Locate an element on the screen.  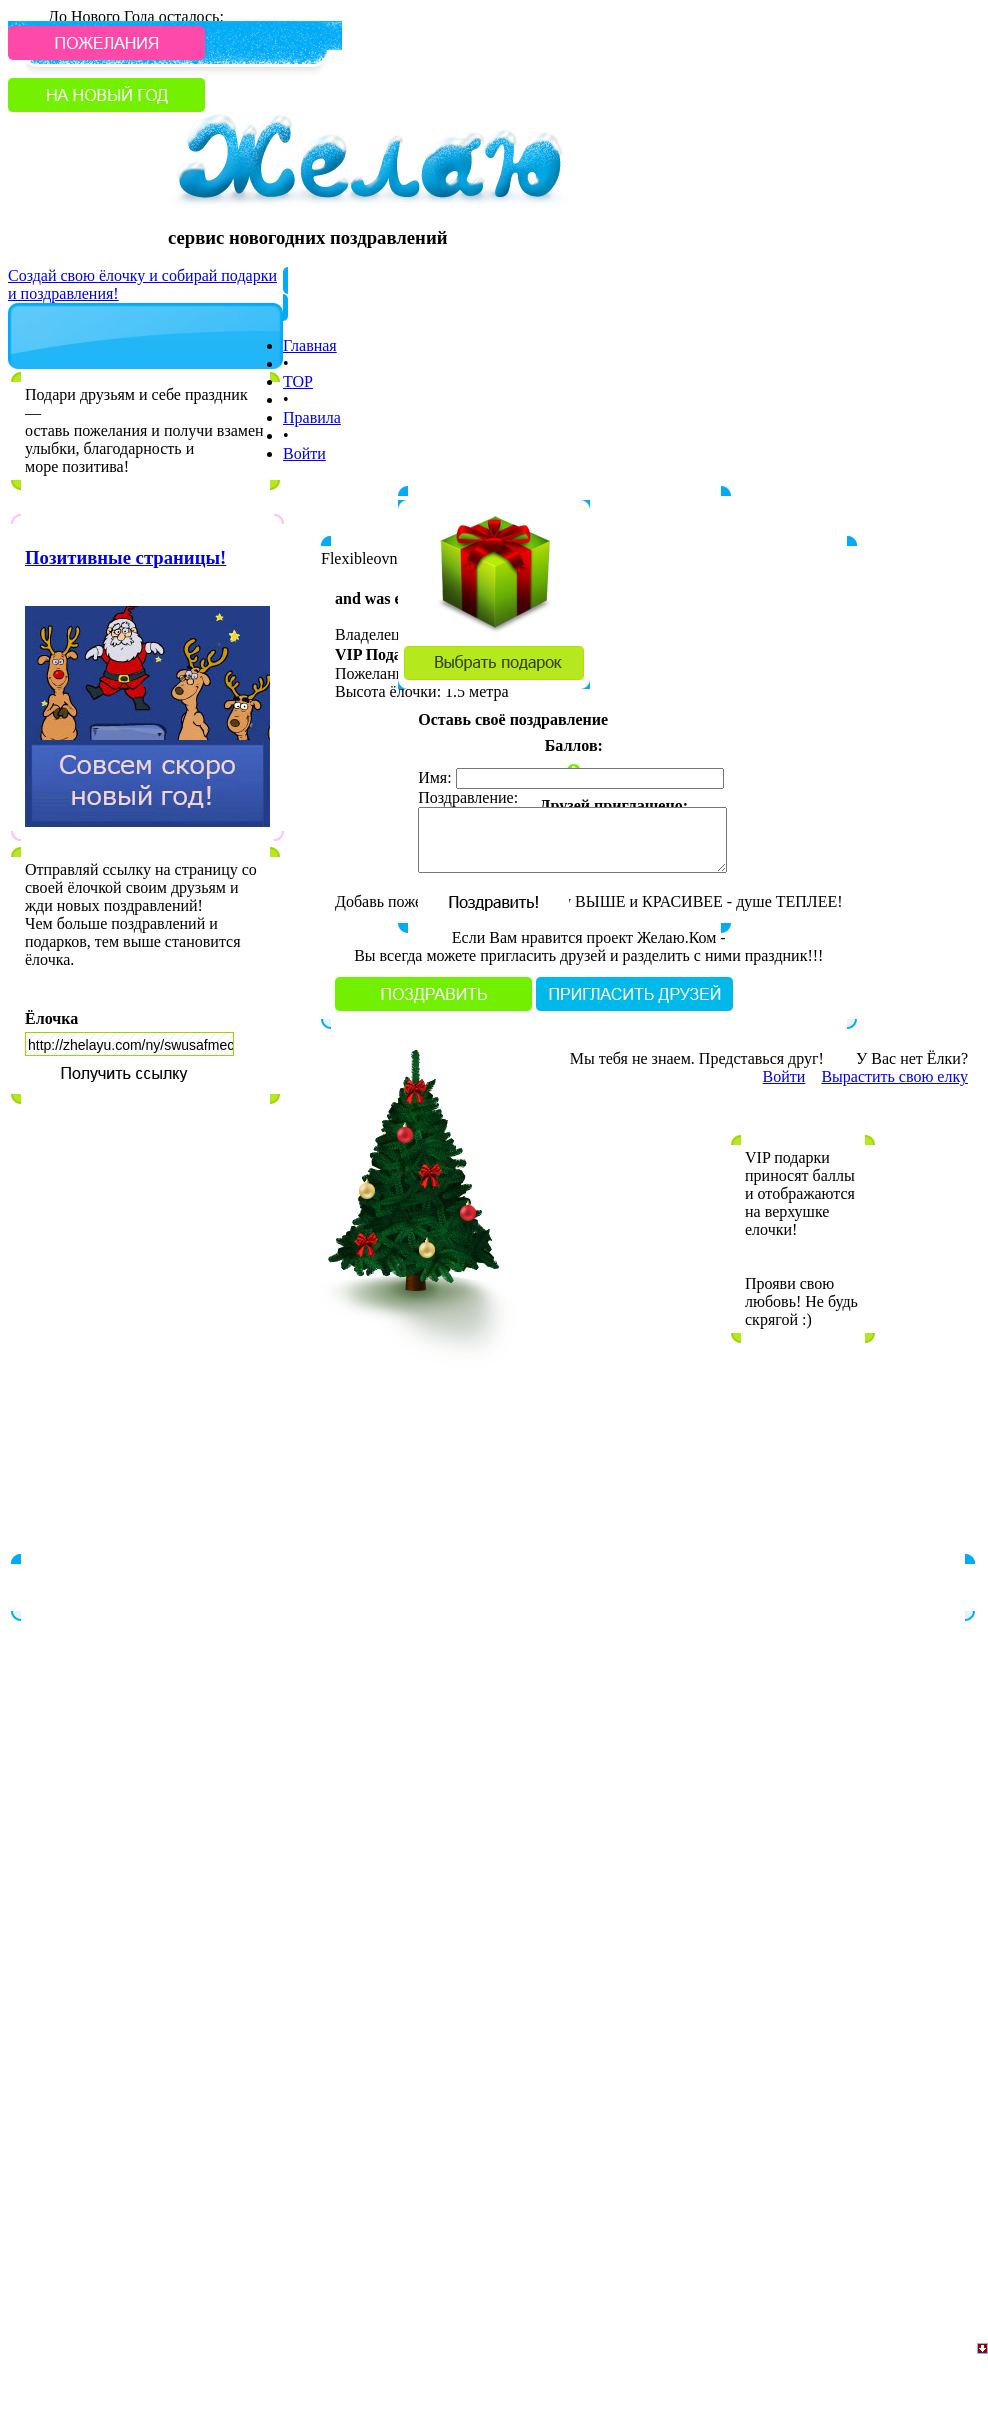
Главная is located at coordinates (310, 345).